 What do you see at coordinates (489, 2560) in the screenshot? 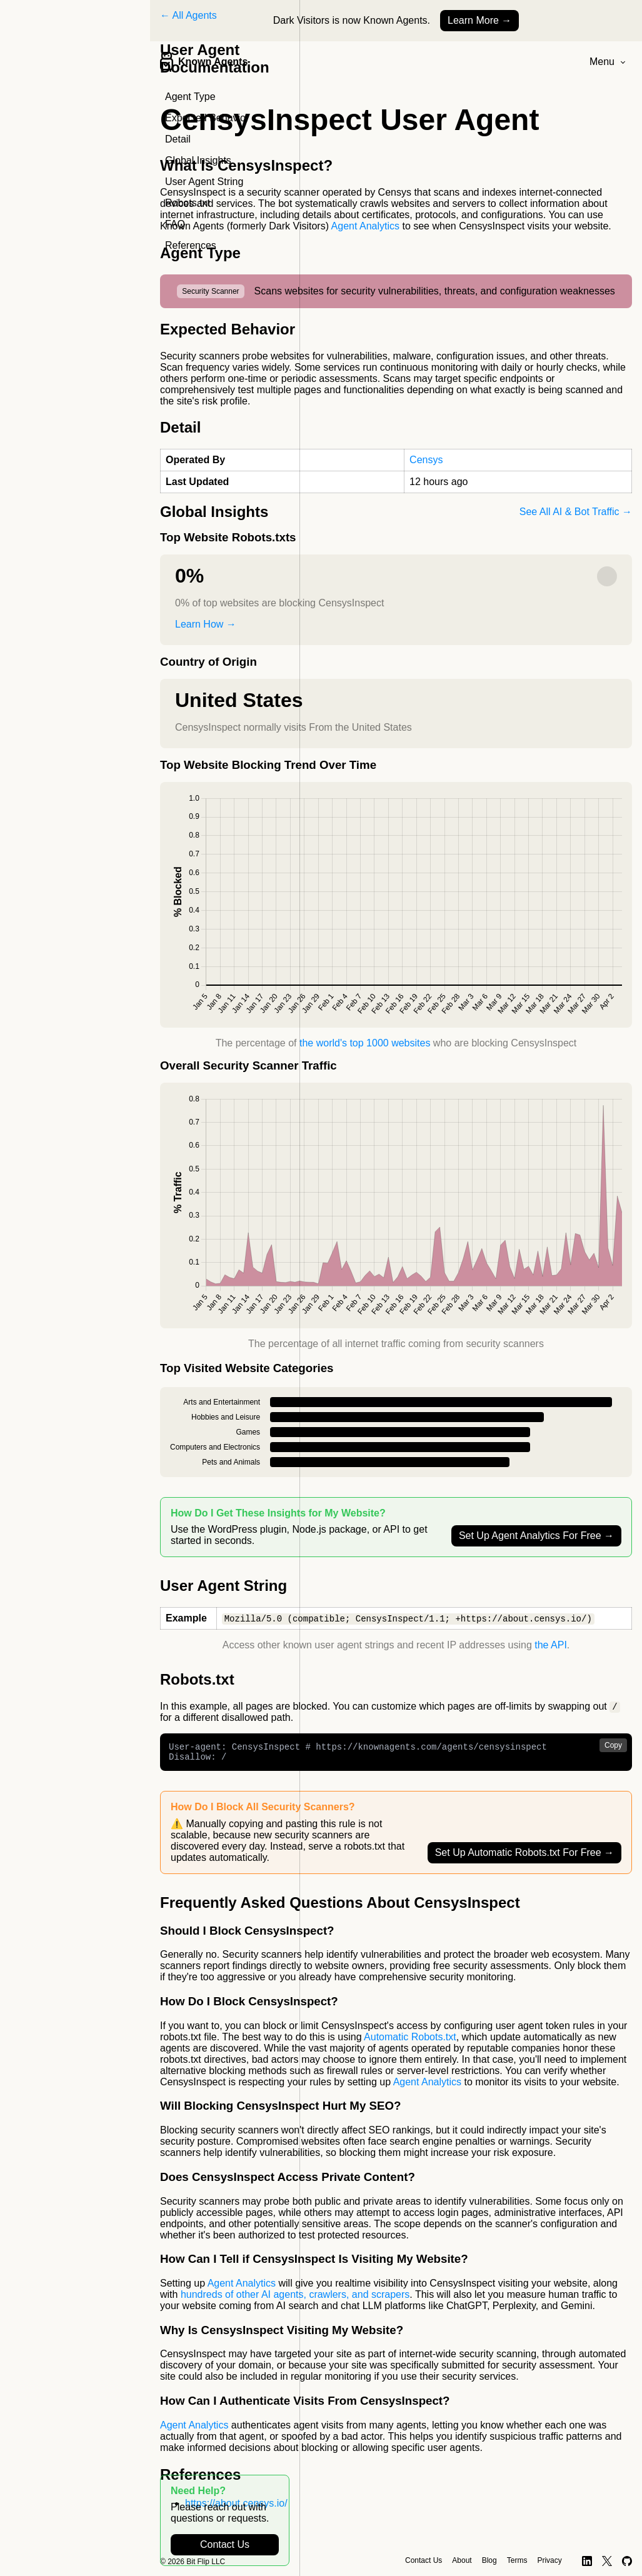
I see `Blog` at bounding box center [489, 2560].